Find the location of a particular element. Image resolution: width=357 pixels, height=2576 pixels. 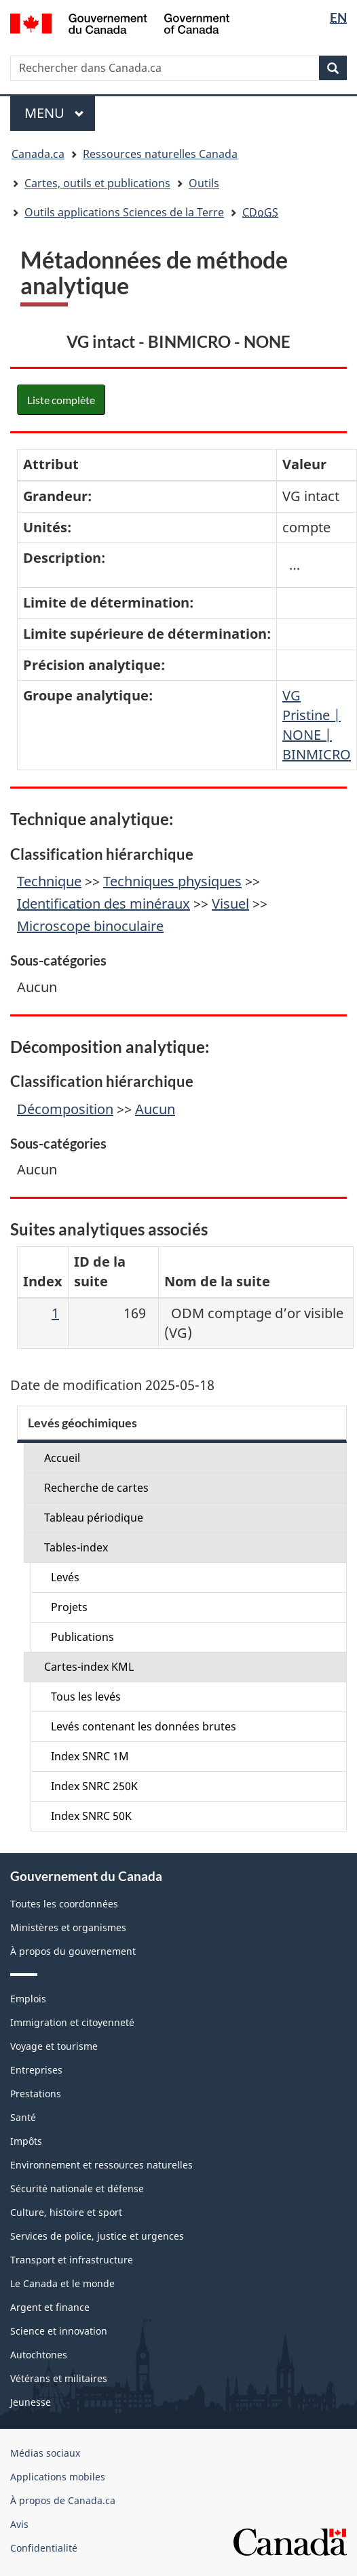

Tous les levés is located at coordinates (86, 1696).